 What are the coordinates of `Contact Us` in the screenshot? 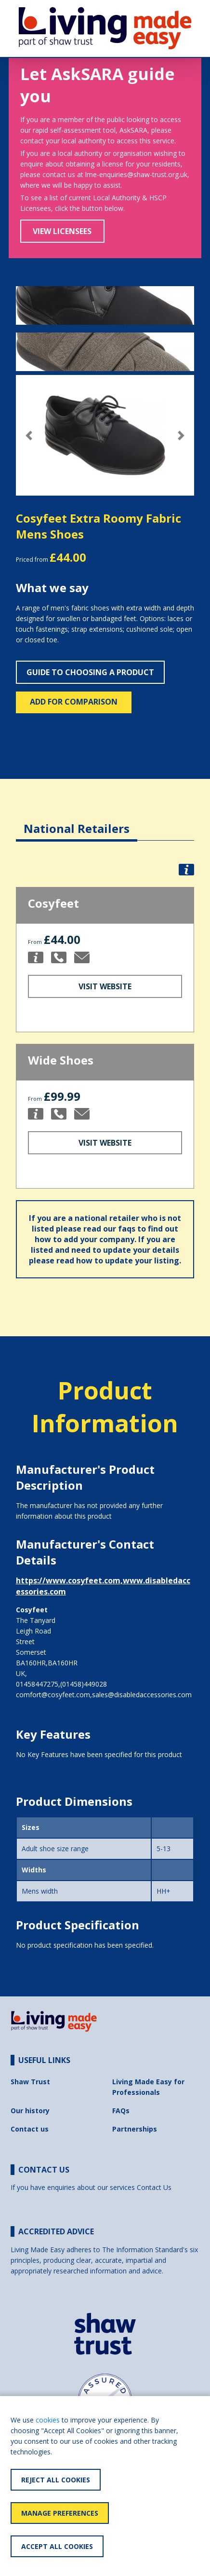 It's located at (154, 2187).